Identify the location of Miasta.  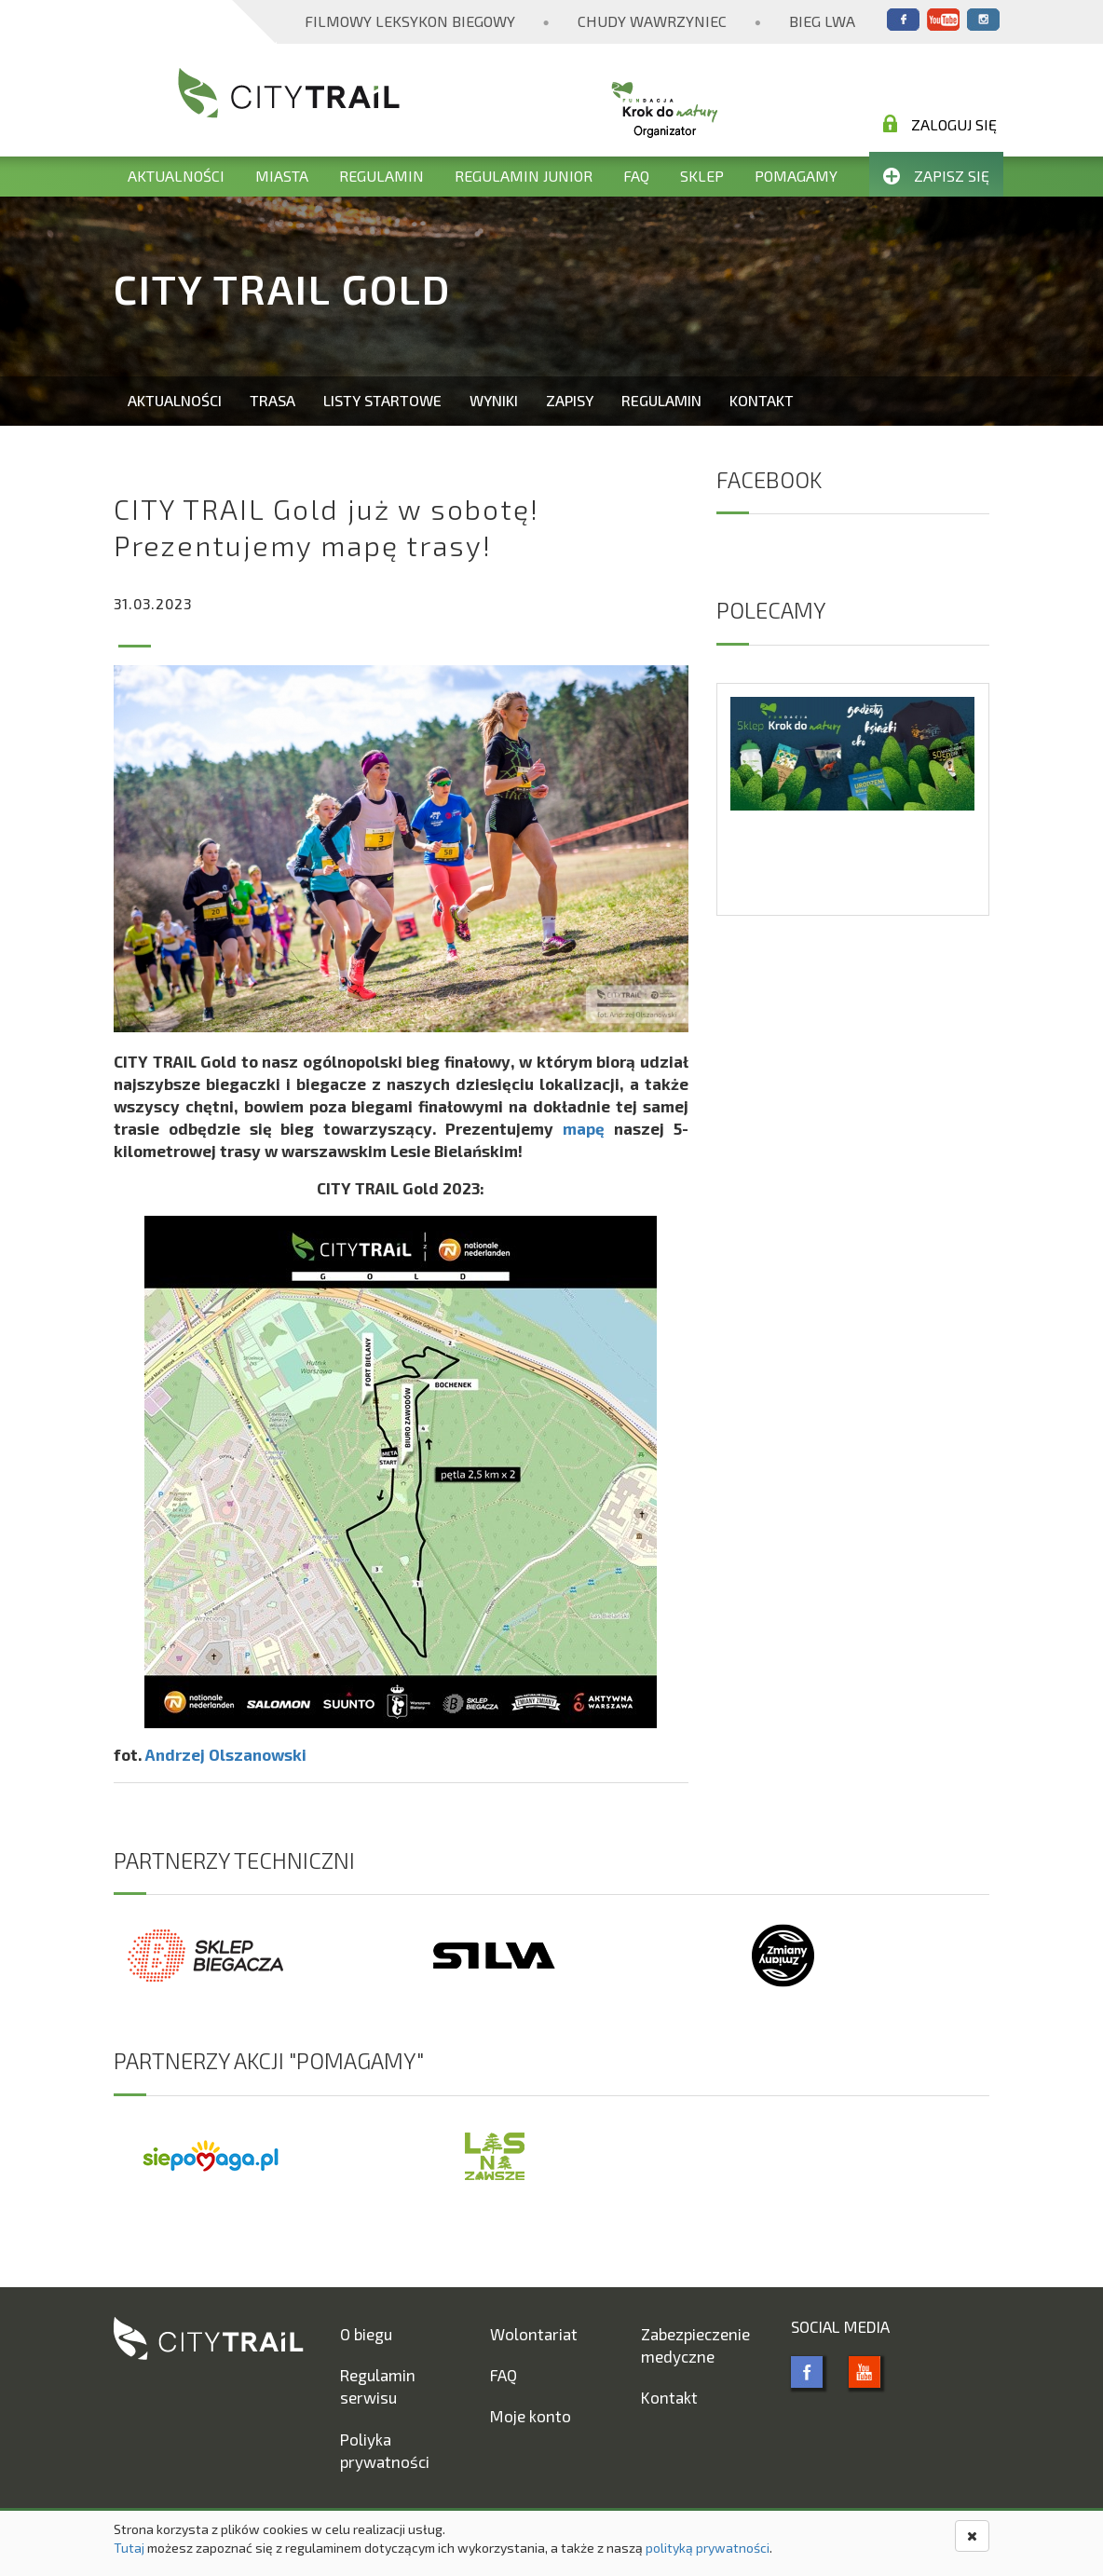
(281, 175).